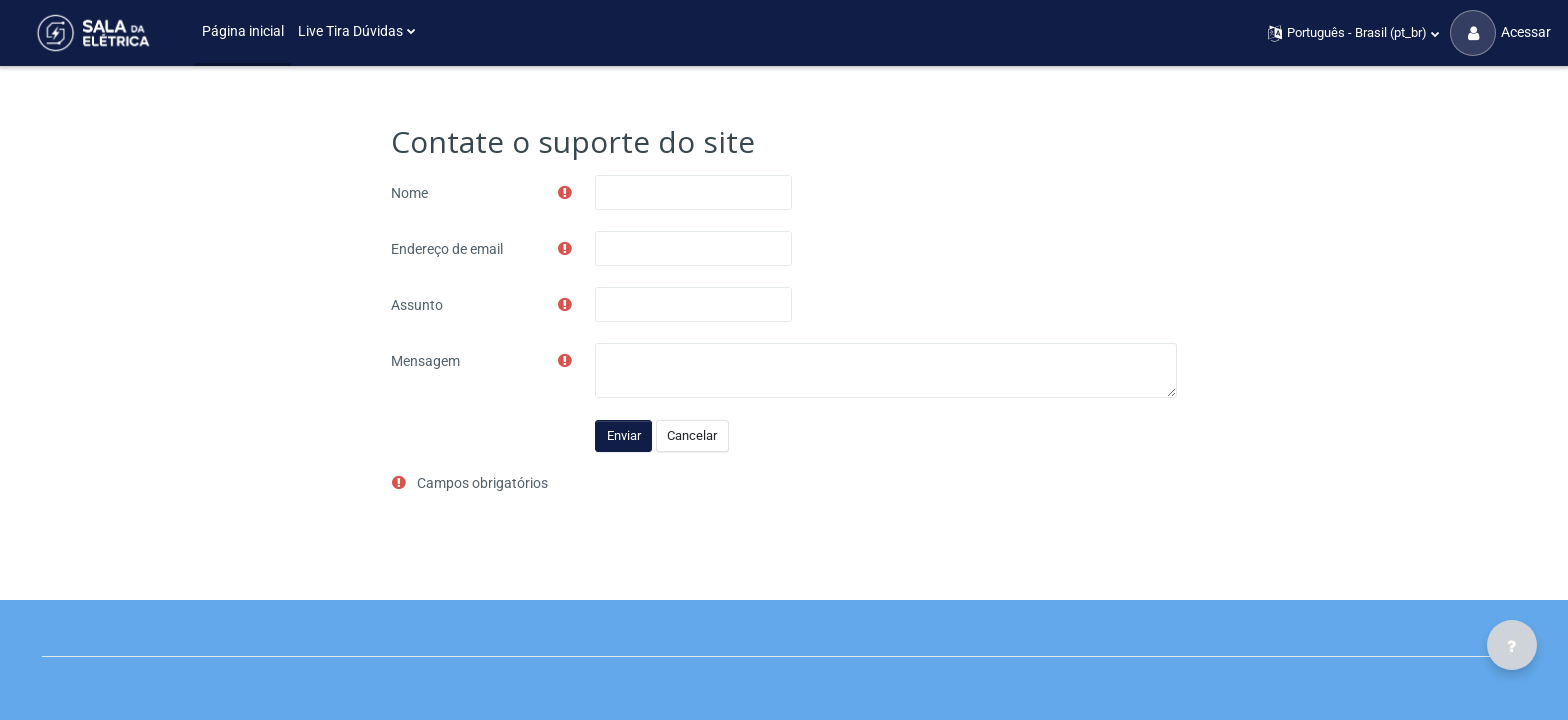 The height and width of the screenshot is (720, 1568). Describe the element at coordinates (1500, 33) in the screenshot. I see `Acessar [button]` at that location.